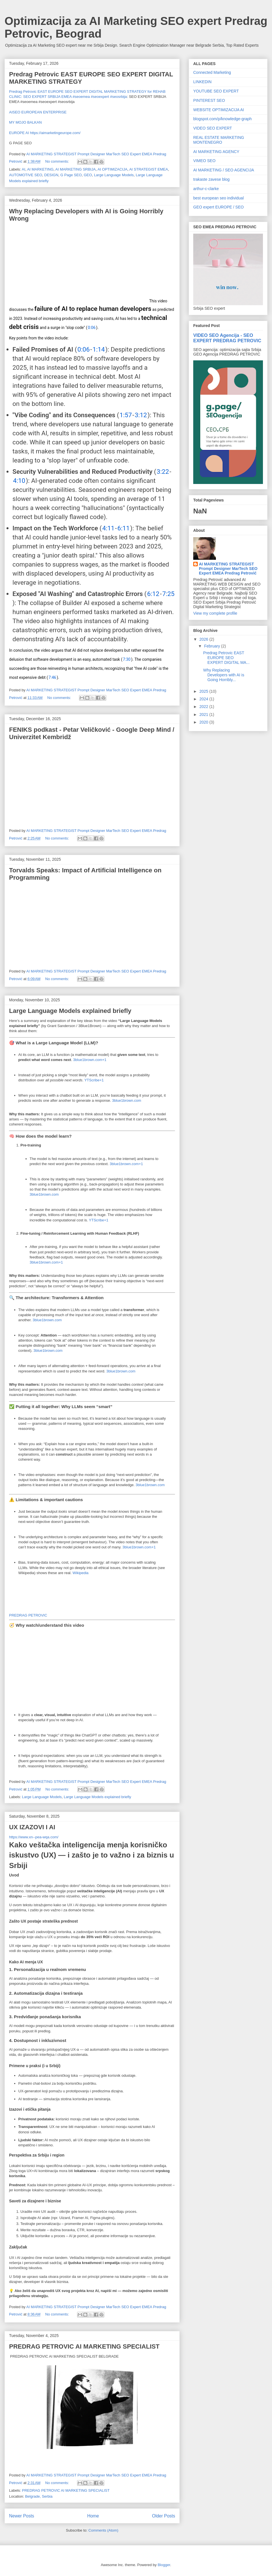 The image size is (272, 2576). What do you see at coordinates (218, 198) in the screenshot?
I see `best european seo individual` at bounding box center [218, 198].